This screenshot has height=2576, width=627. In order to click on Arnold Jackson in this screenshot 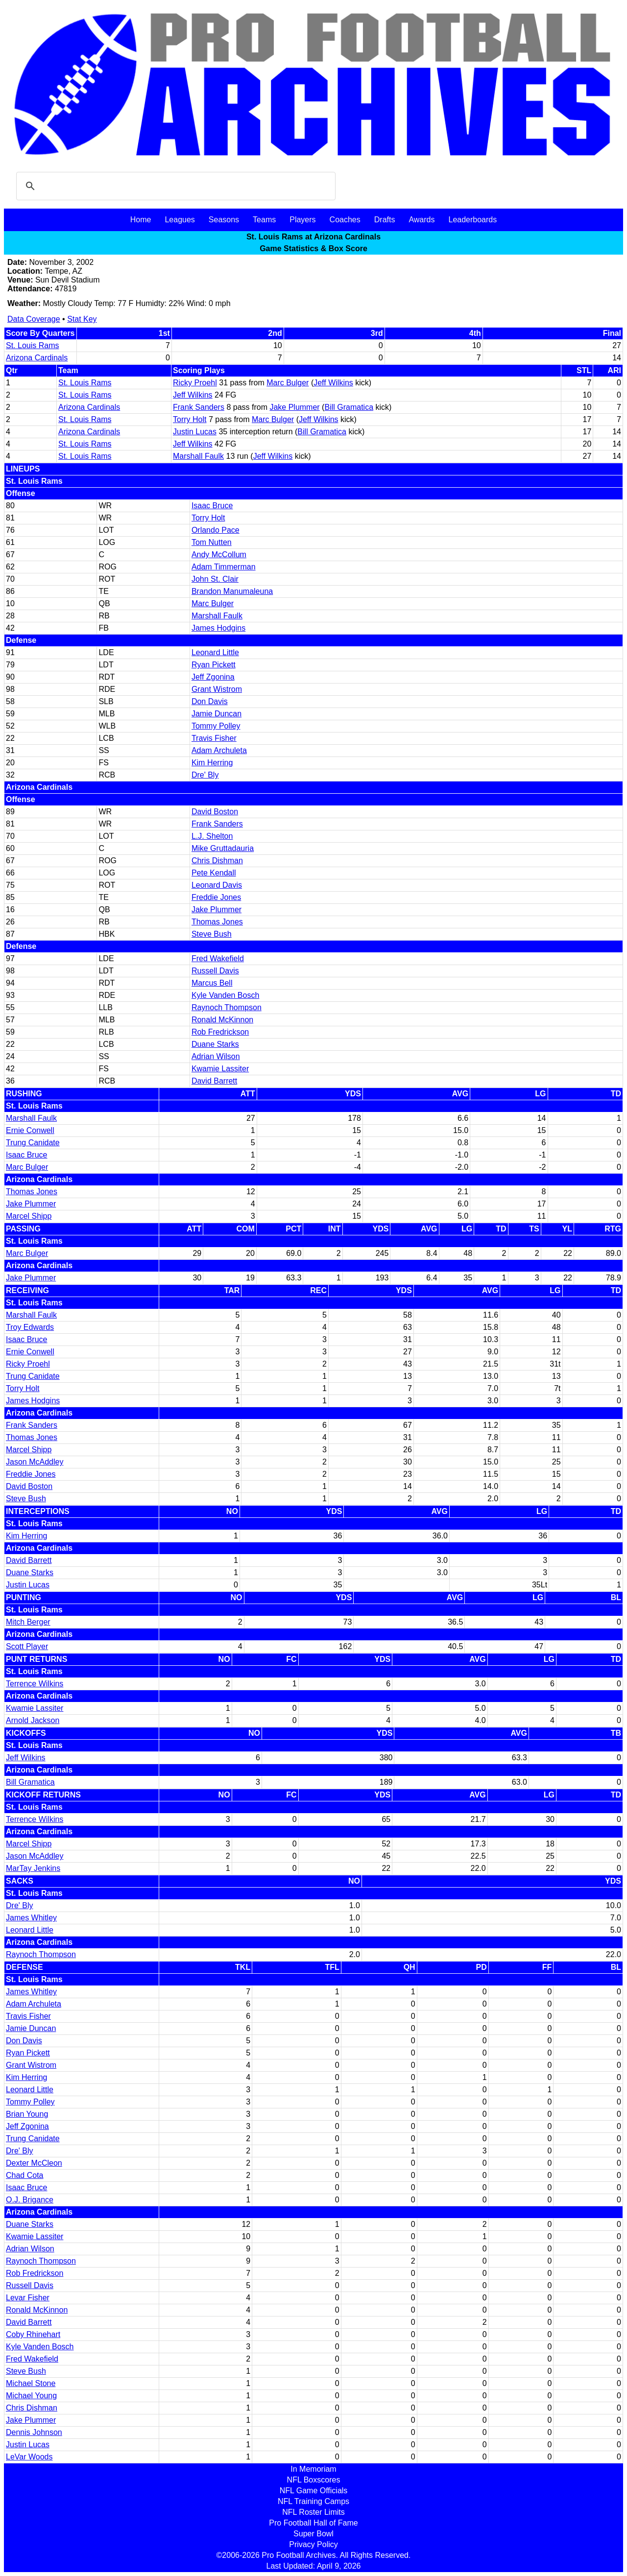, I will do `click(32, 1720)`.